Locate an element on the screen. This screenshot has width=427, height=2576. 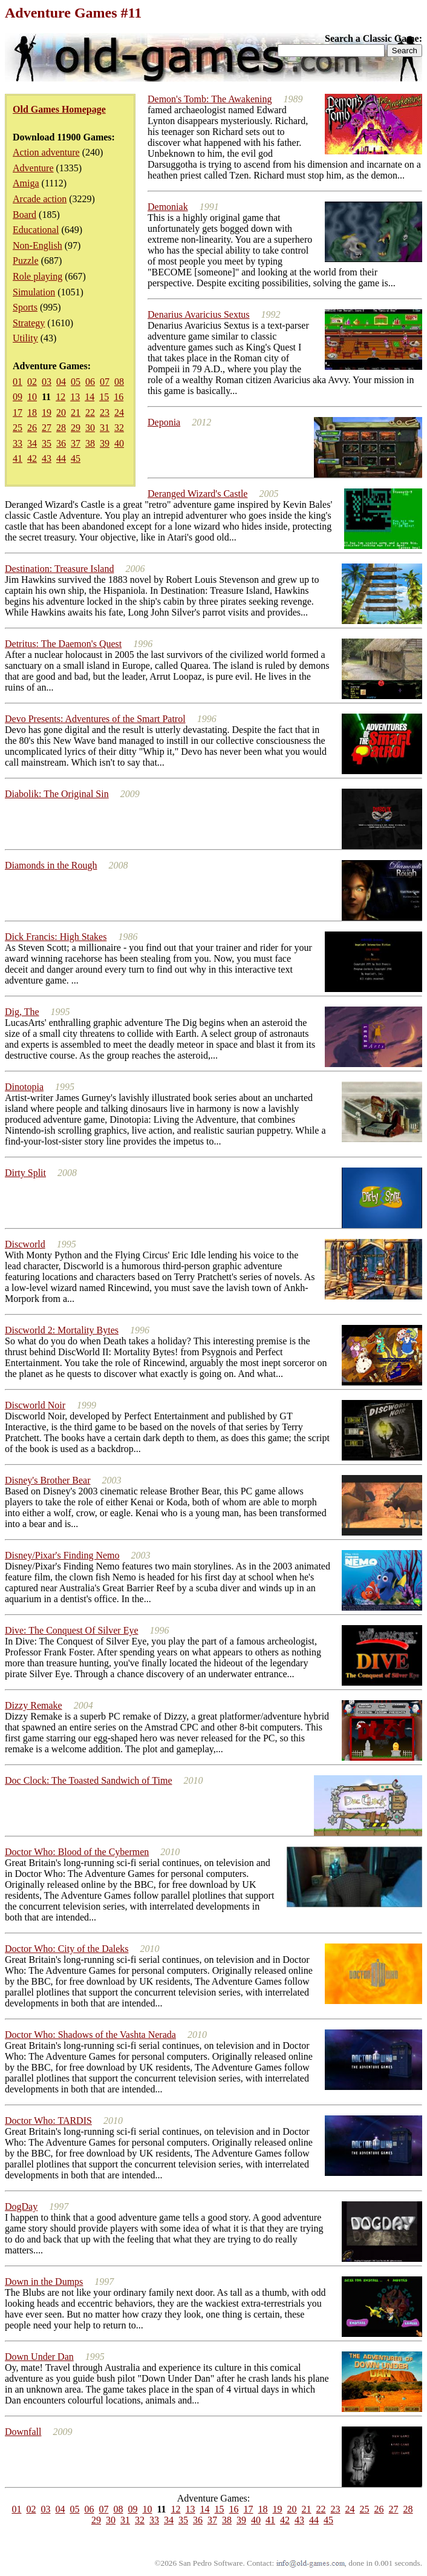
26 is located at coordinates (32, 427).